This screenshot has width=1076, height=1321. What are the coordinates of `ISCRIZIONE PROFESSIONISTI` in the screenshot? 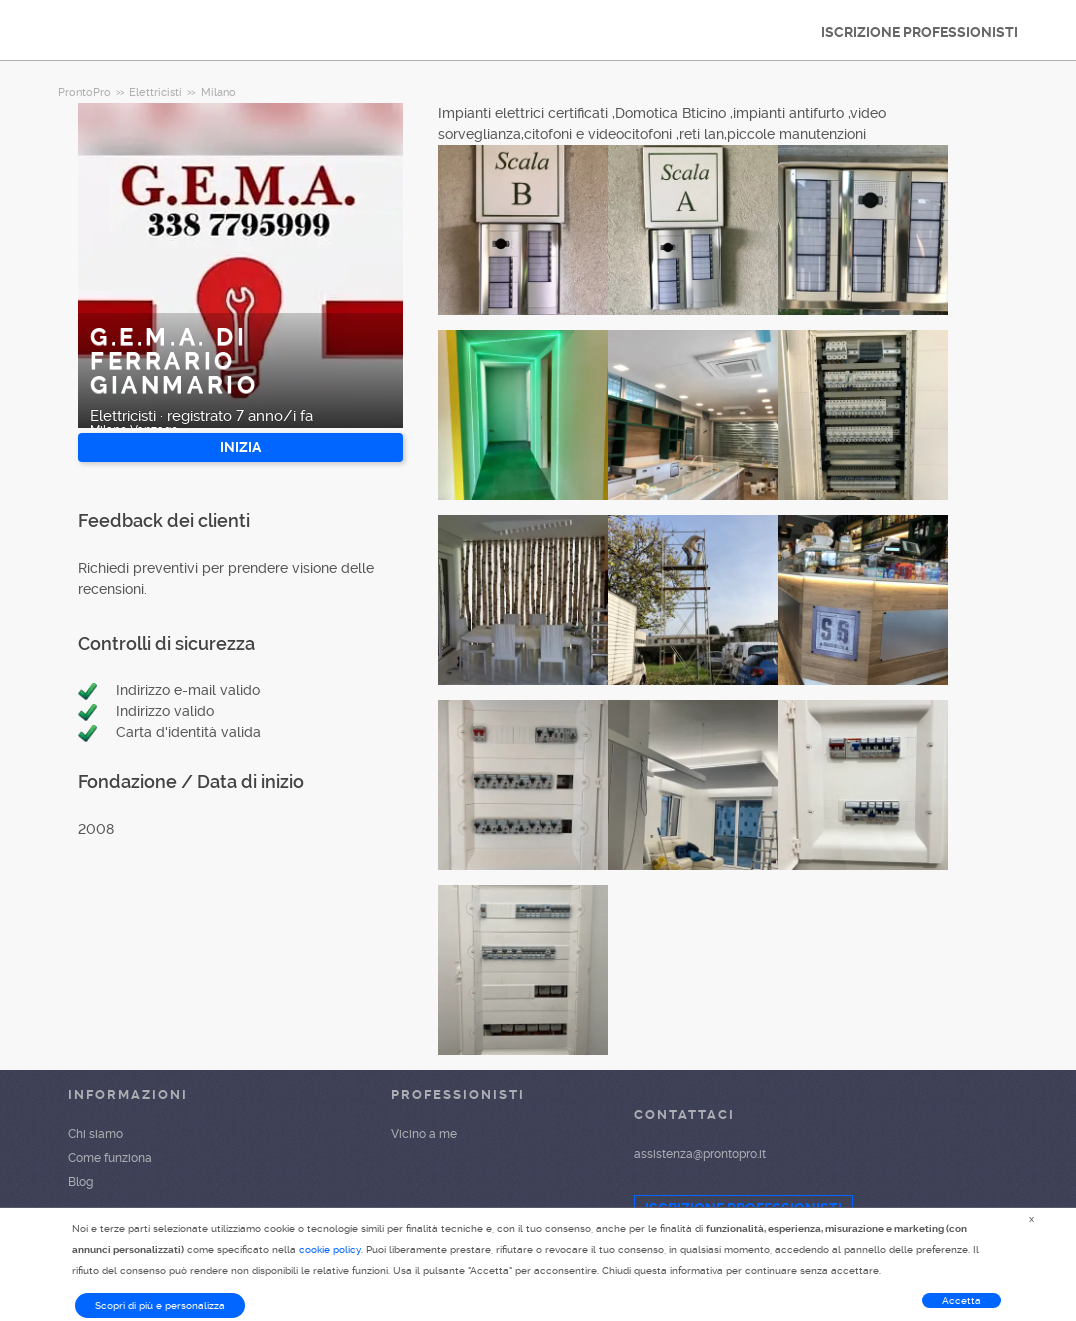 It's located at (919, 32).